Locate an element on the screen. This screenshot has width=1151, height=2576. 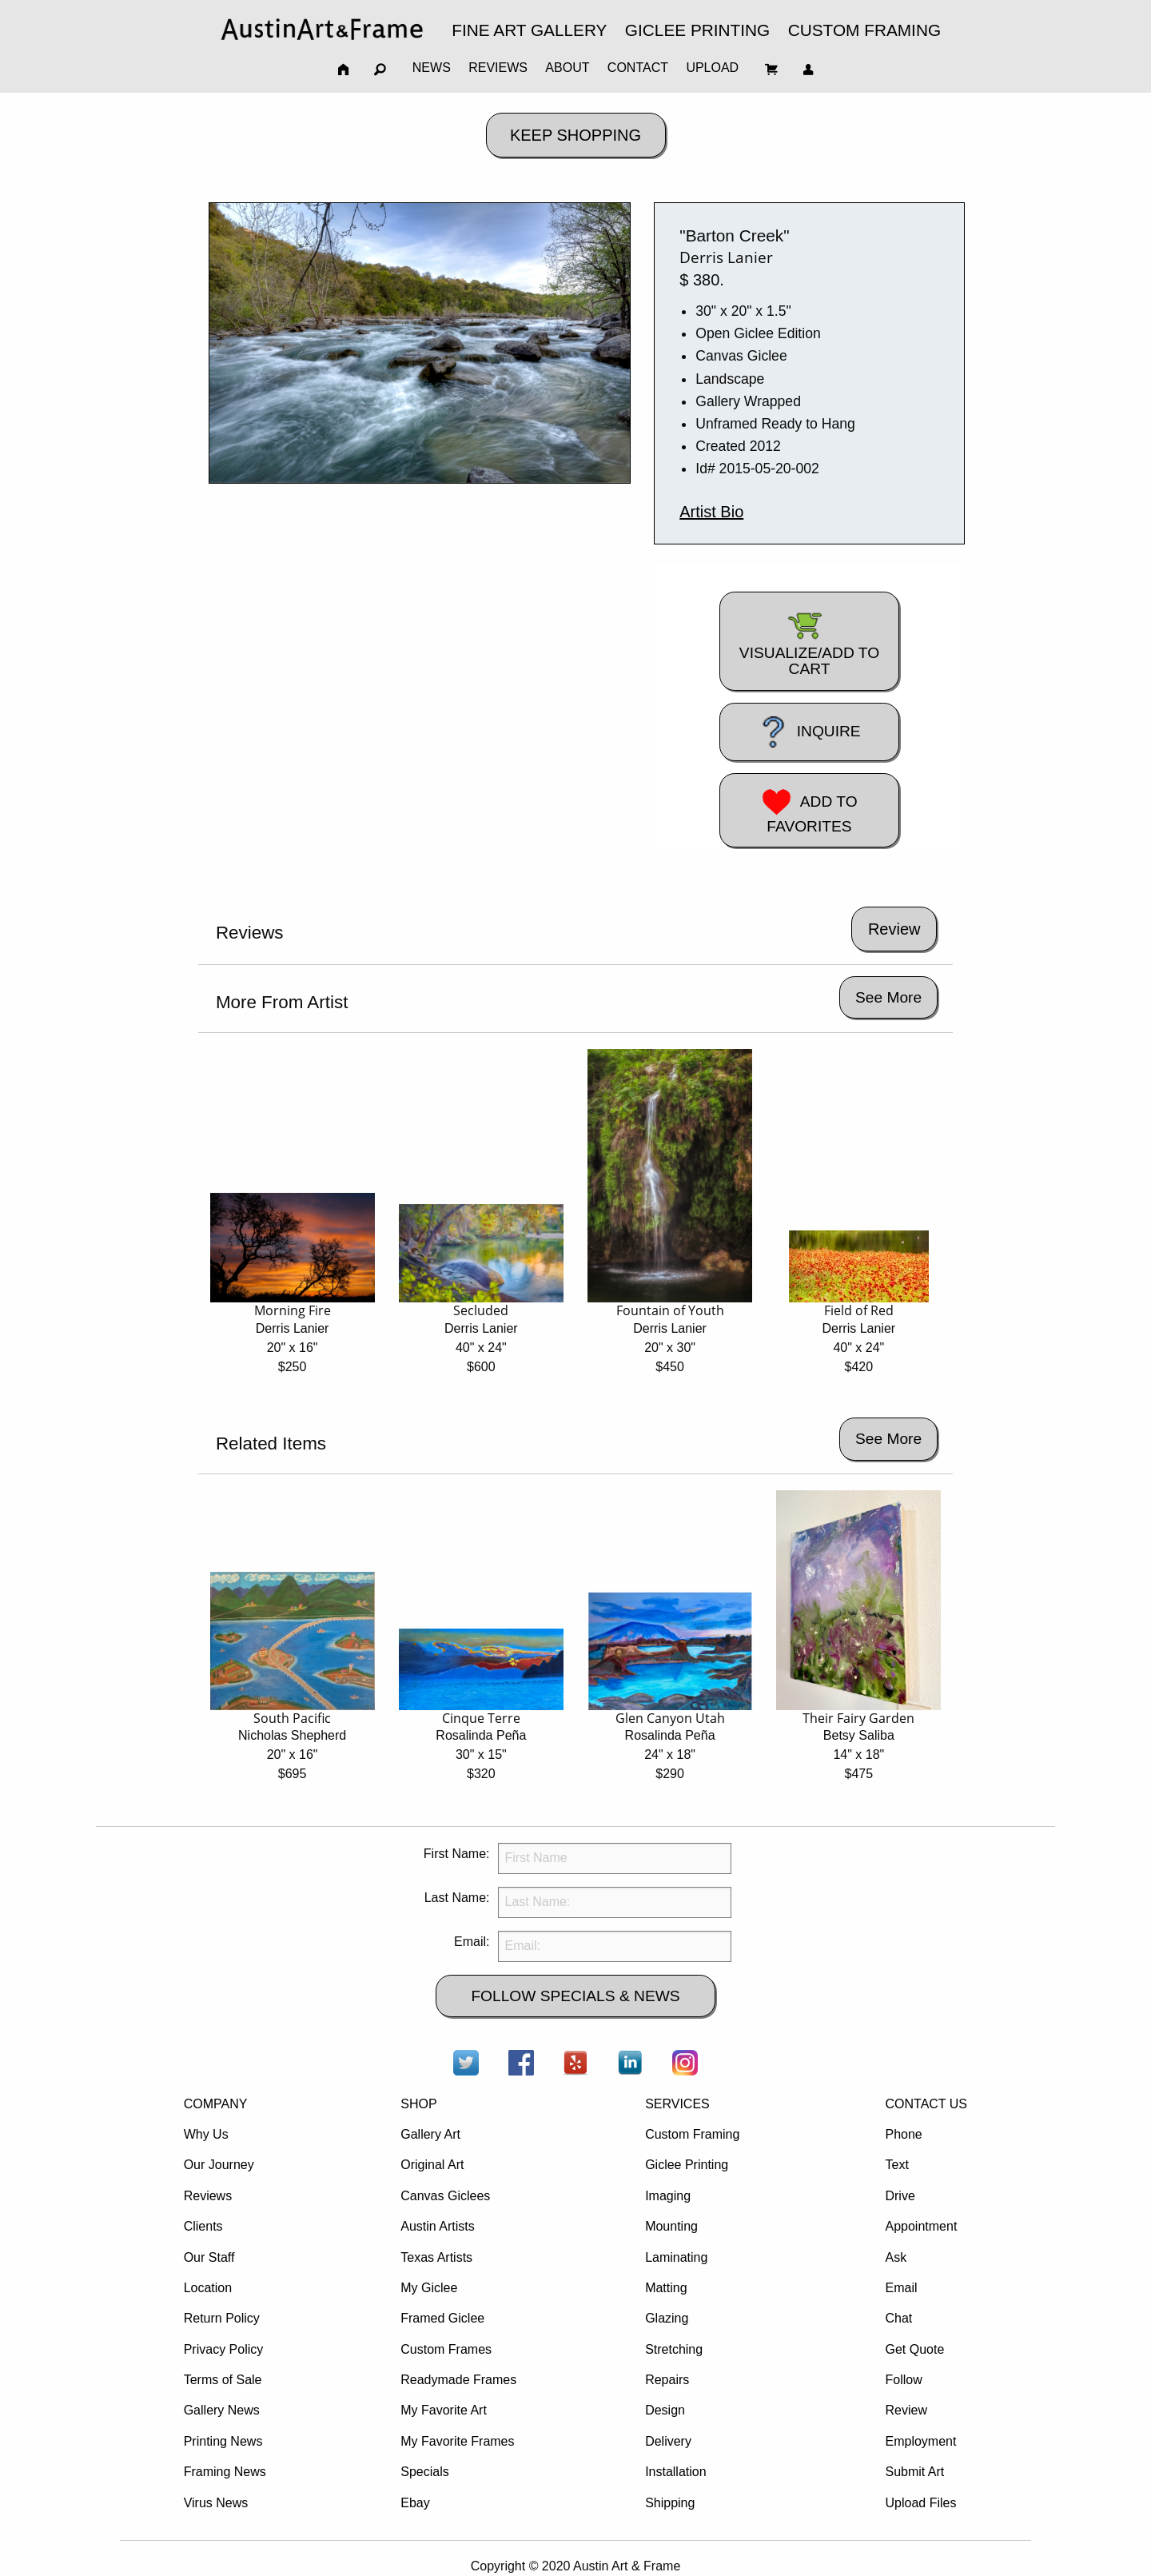
Texas Artists is located at coordinates (436, 2257).